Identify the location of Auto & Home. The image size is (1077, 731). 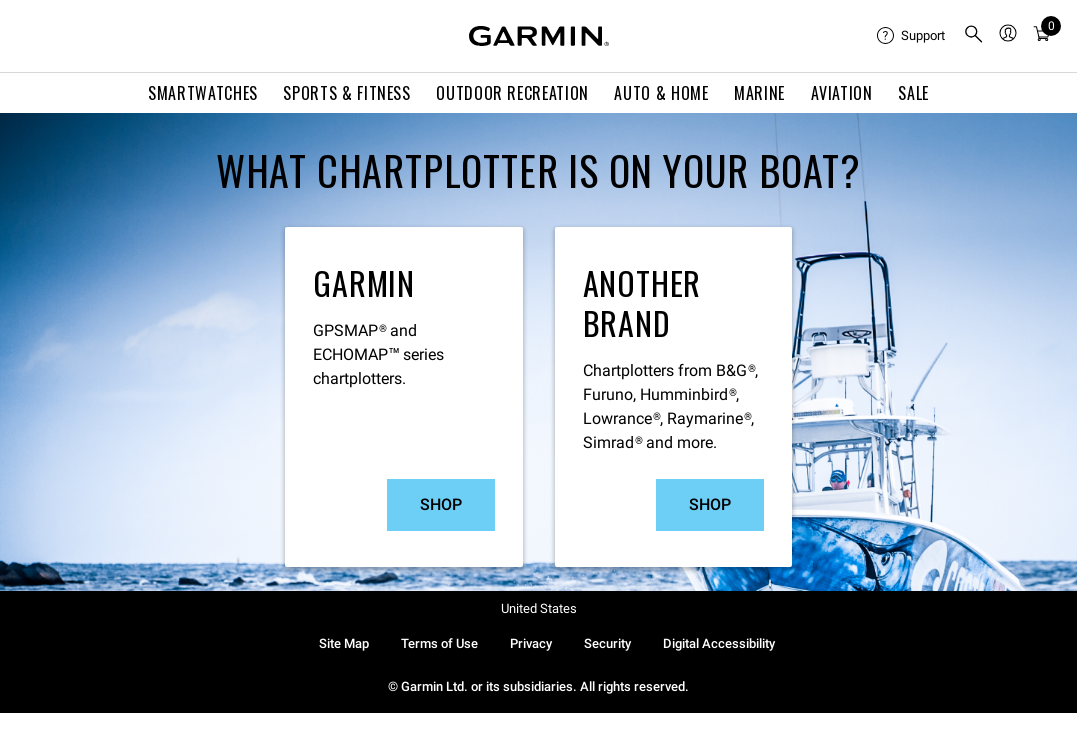
(661, 93).